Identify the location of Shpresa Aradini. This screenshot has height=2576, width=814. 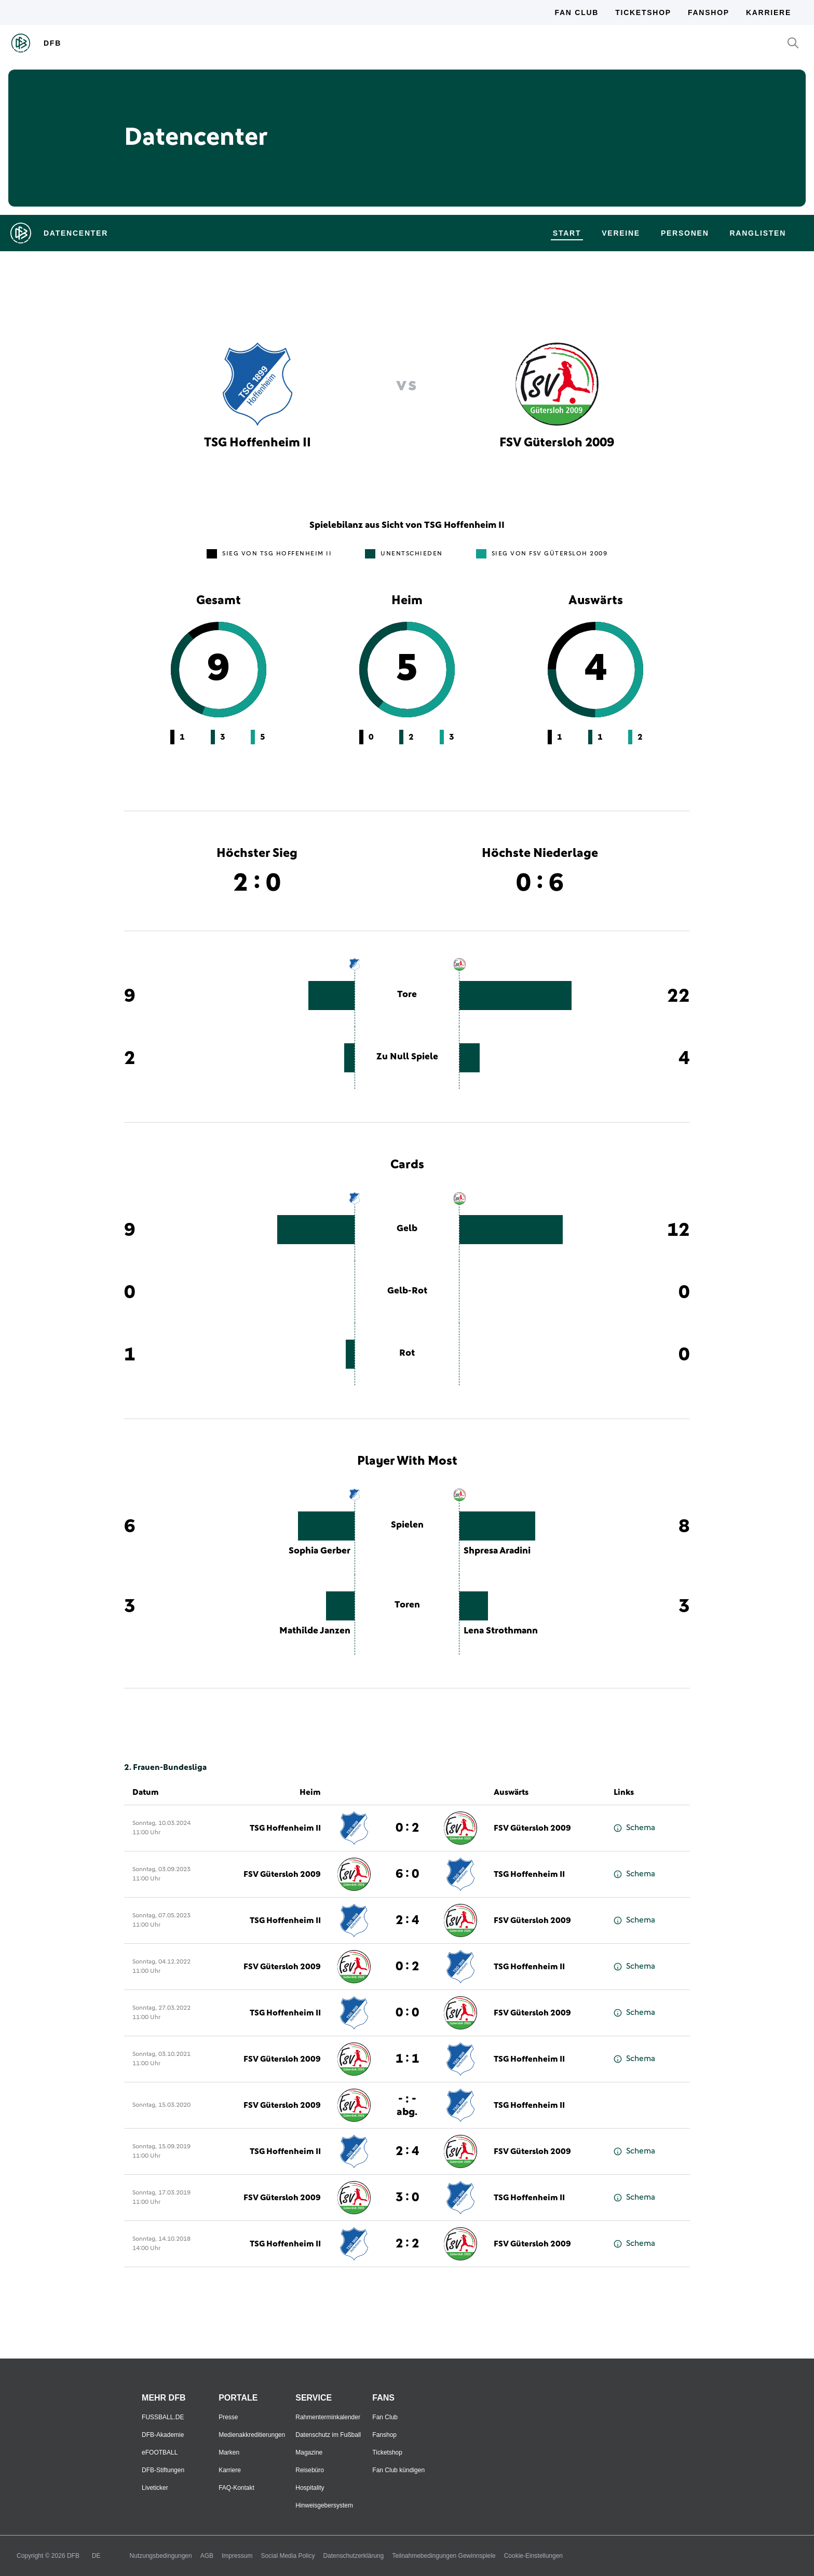
(497, 1551).